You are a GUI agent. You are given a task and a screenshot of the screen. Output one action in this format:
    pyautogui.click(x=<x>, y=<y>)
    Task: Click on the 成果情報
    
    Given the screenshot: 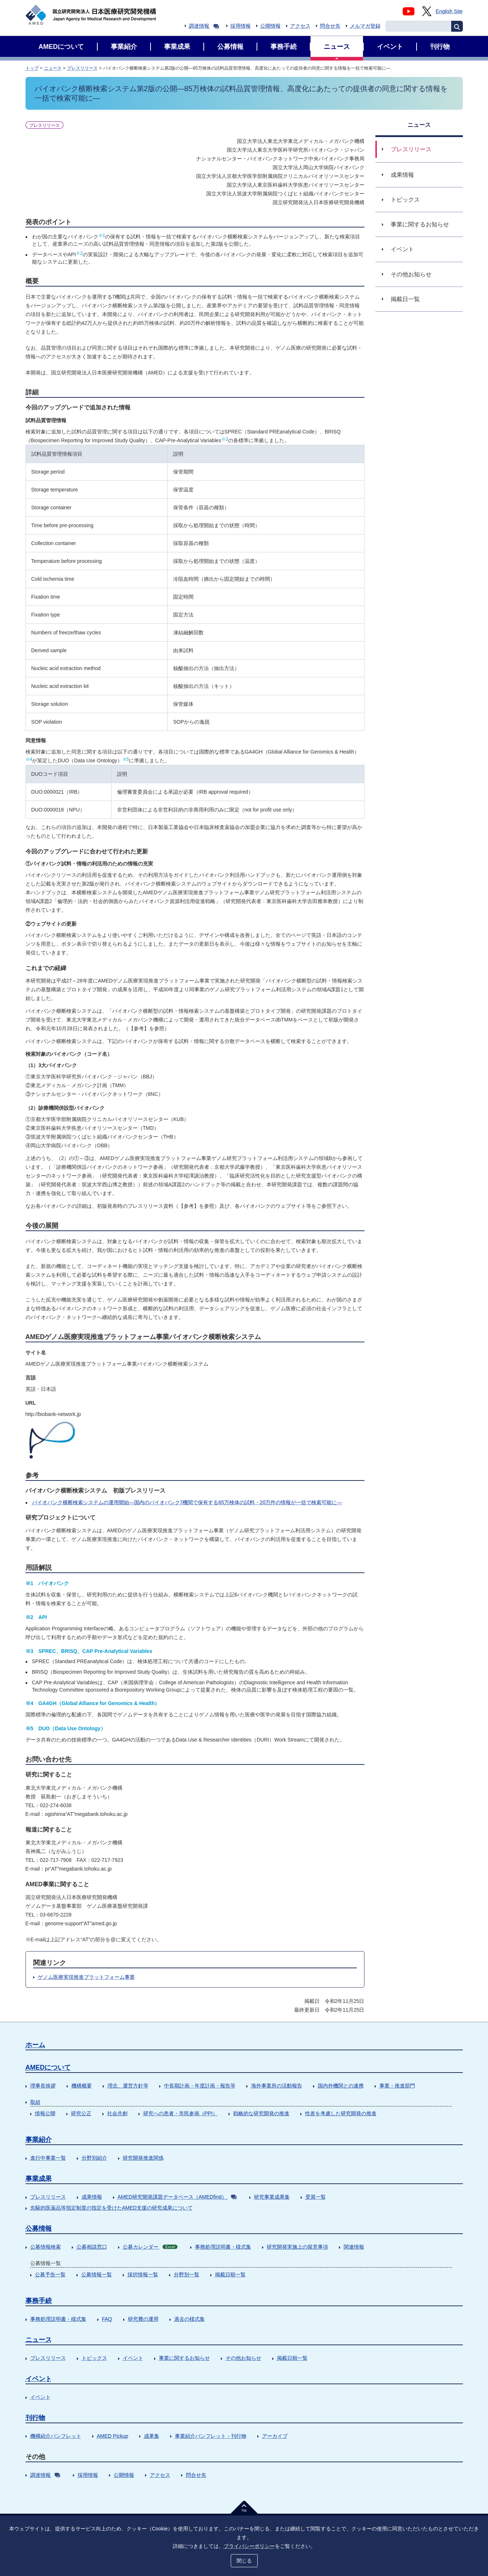 What is the action you would take?
    pyautogui.click(x=92, y=2197)
    